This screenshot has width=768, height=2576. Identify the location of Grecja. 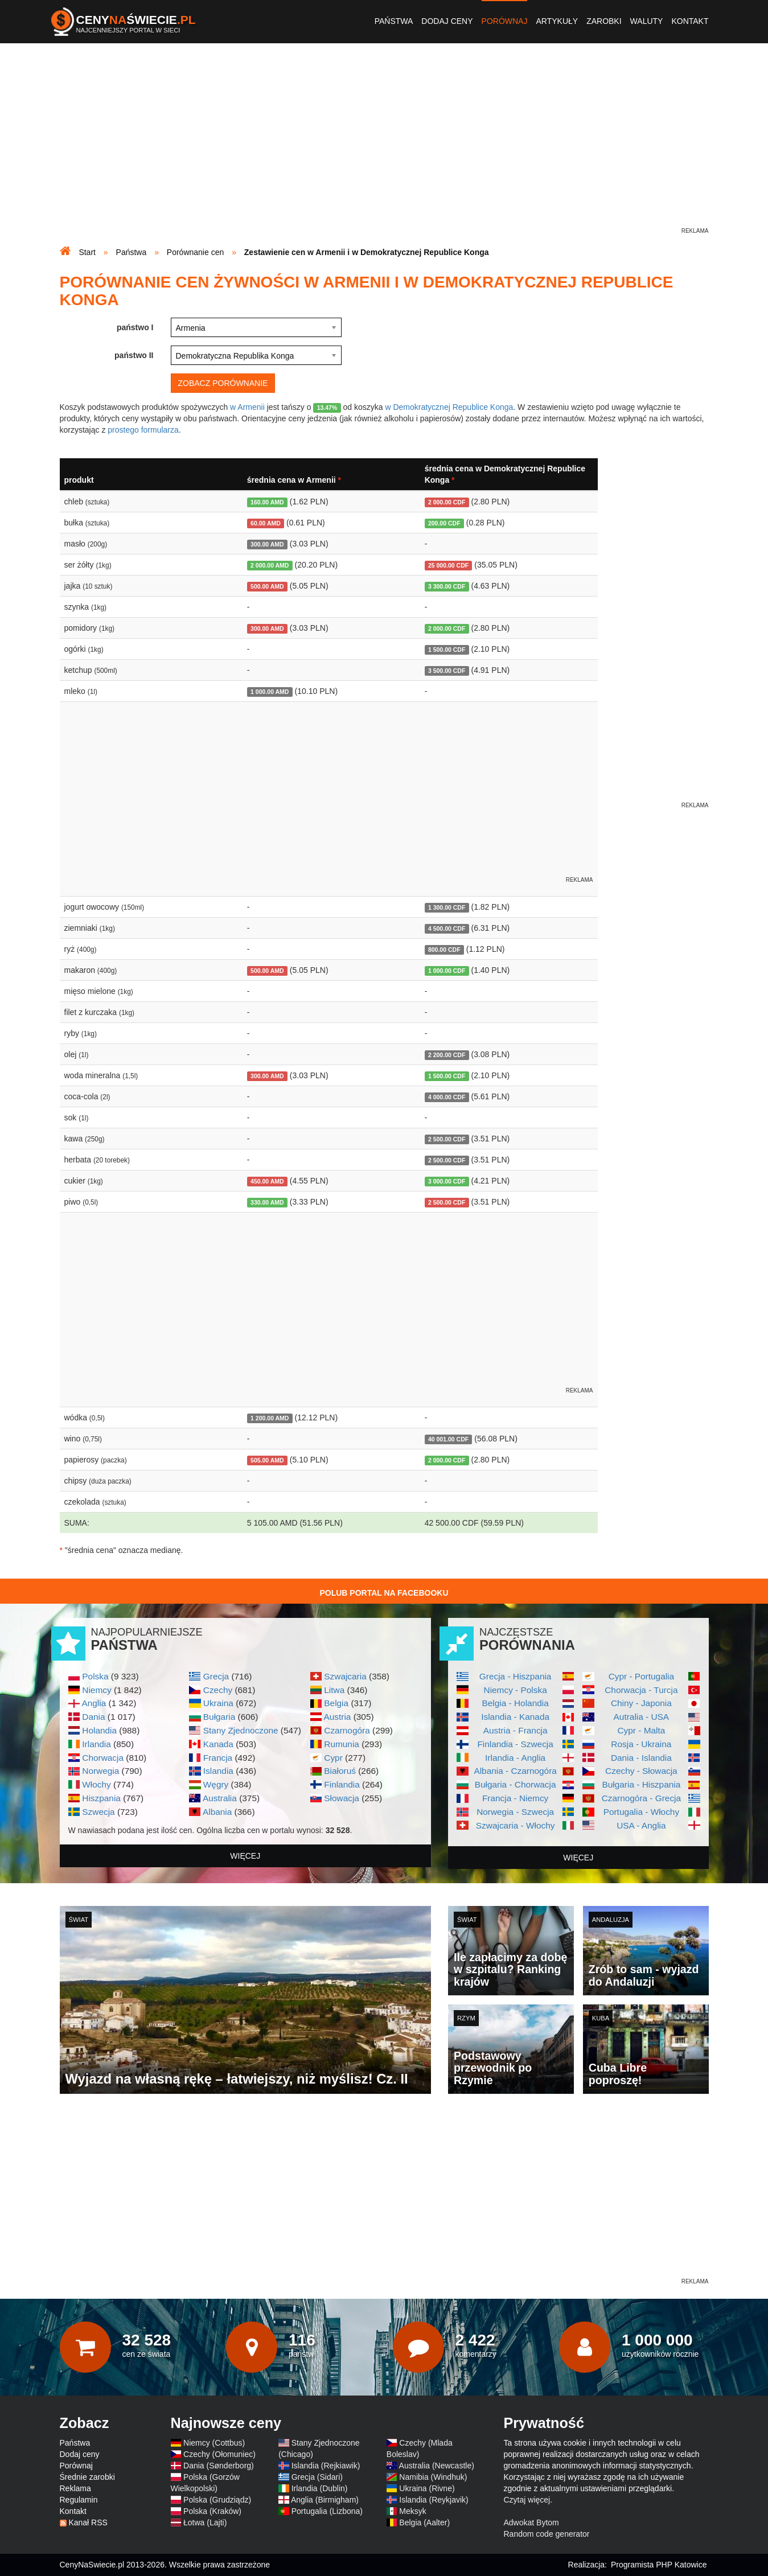
(216, 1676).